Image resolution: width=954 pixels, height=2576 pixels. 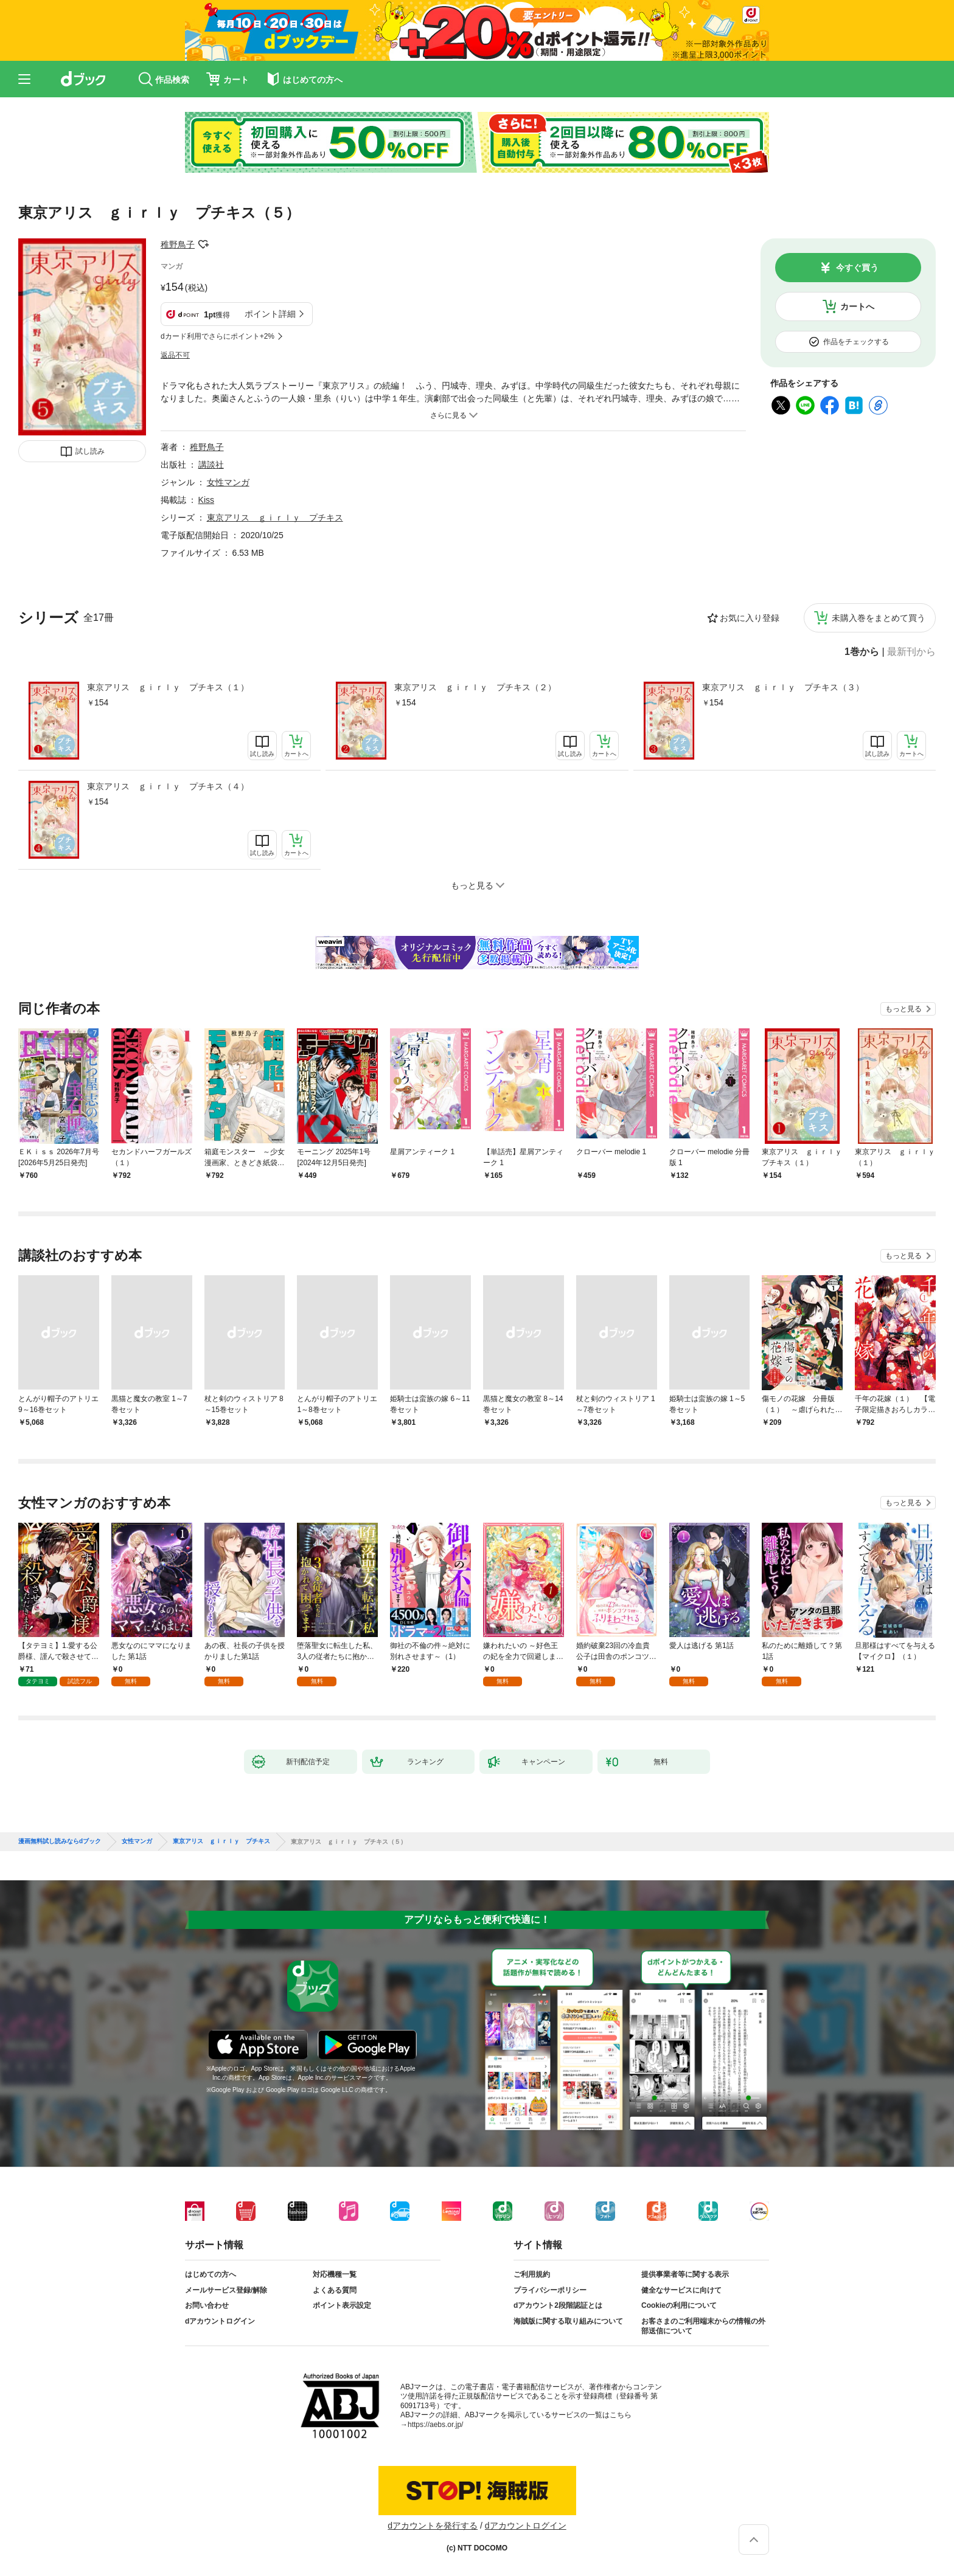 I want to click on 最新刊から, so click(x=911, y=652).